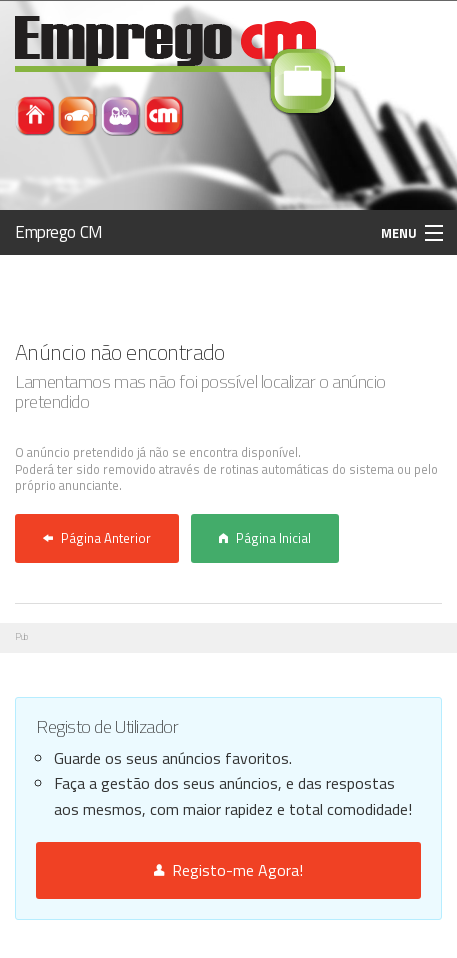 The width and height of the screenshot is (457, 958). I want to click on Registo-me Agora!, so click(228, 870).